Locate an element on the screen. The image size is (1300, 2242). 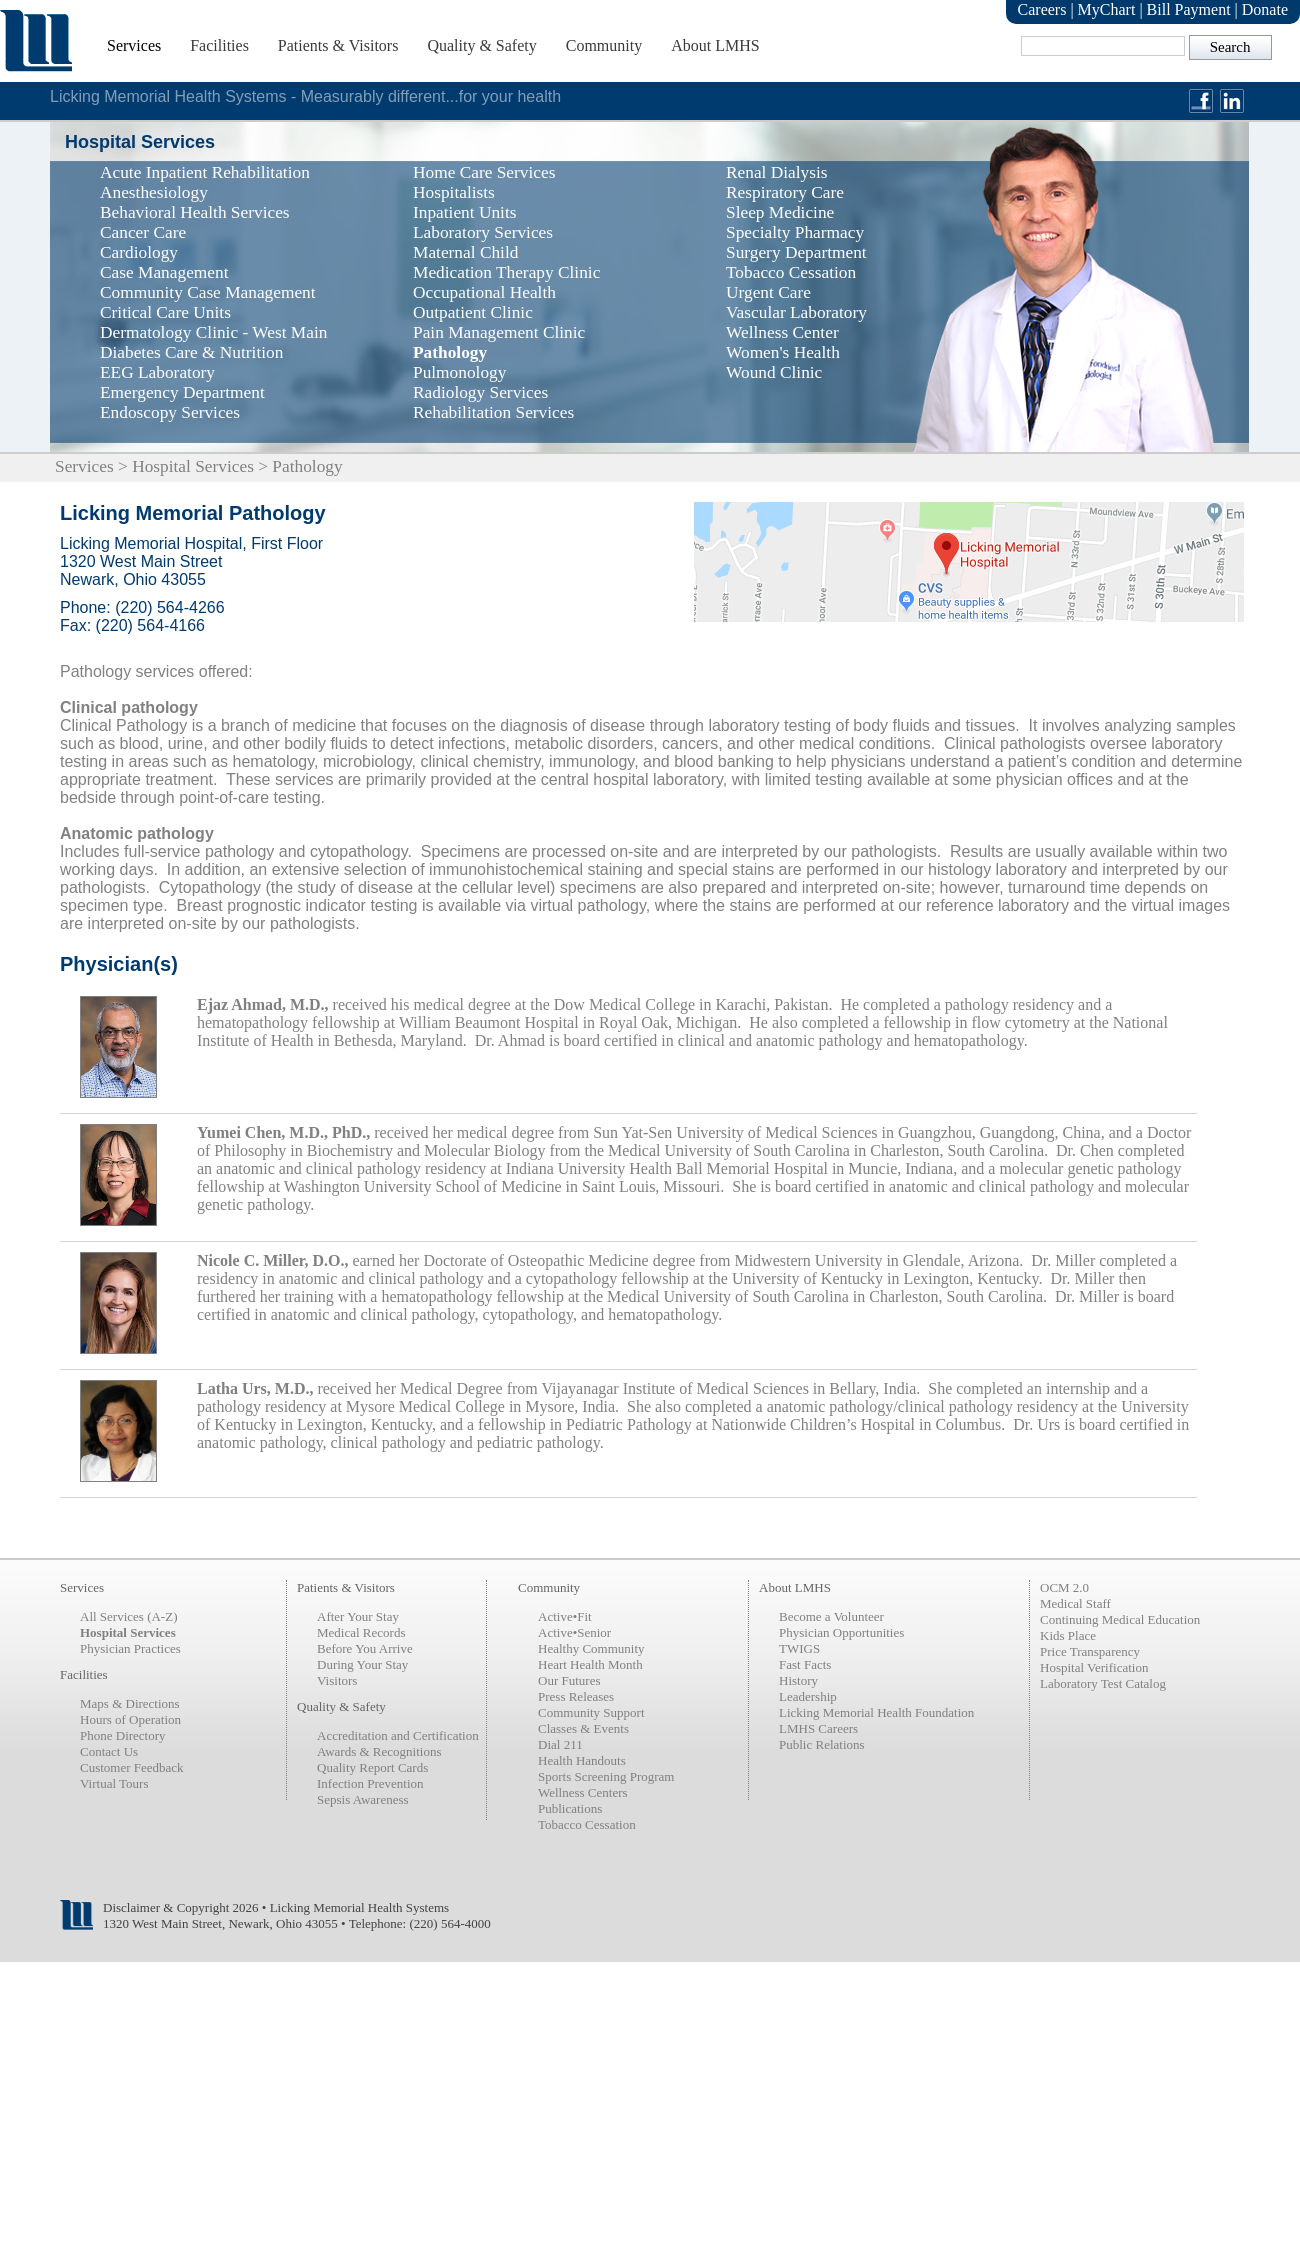
Leadership is located at coordinates (808, 1696).